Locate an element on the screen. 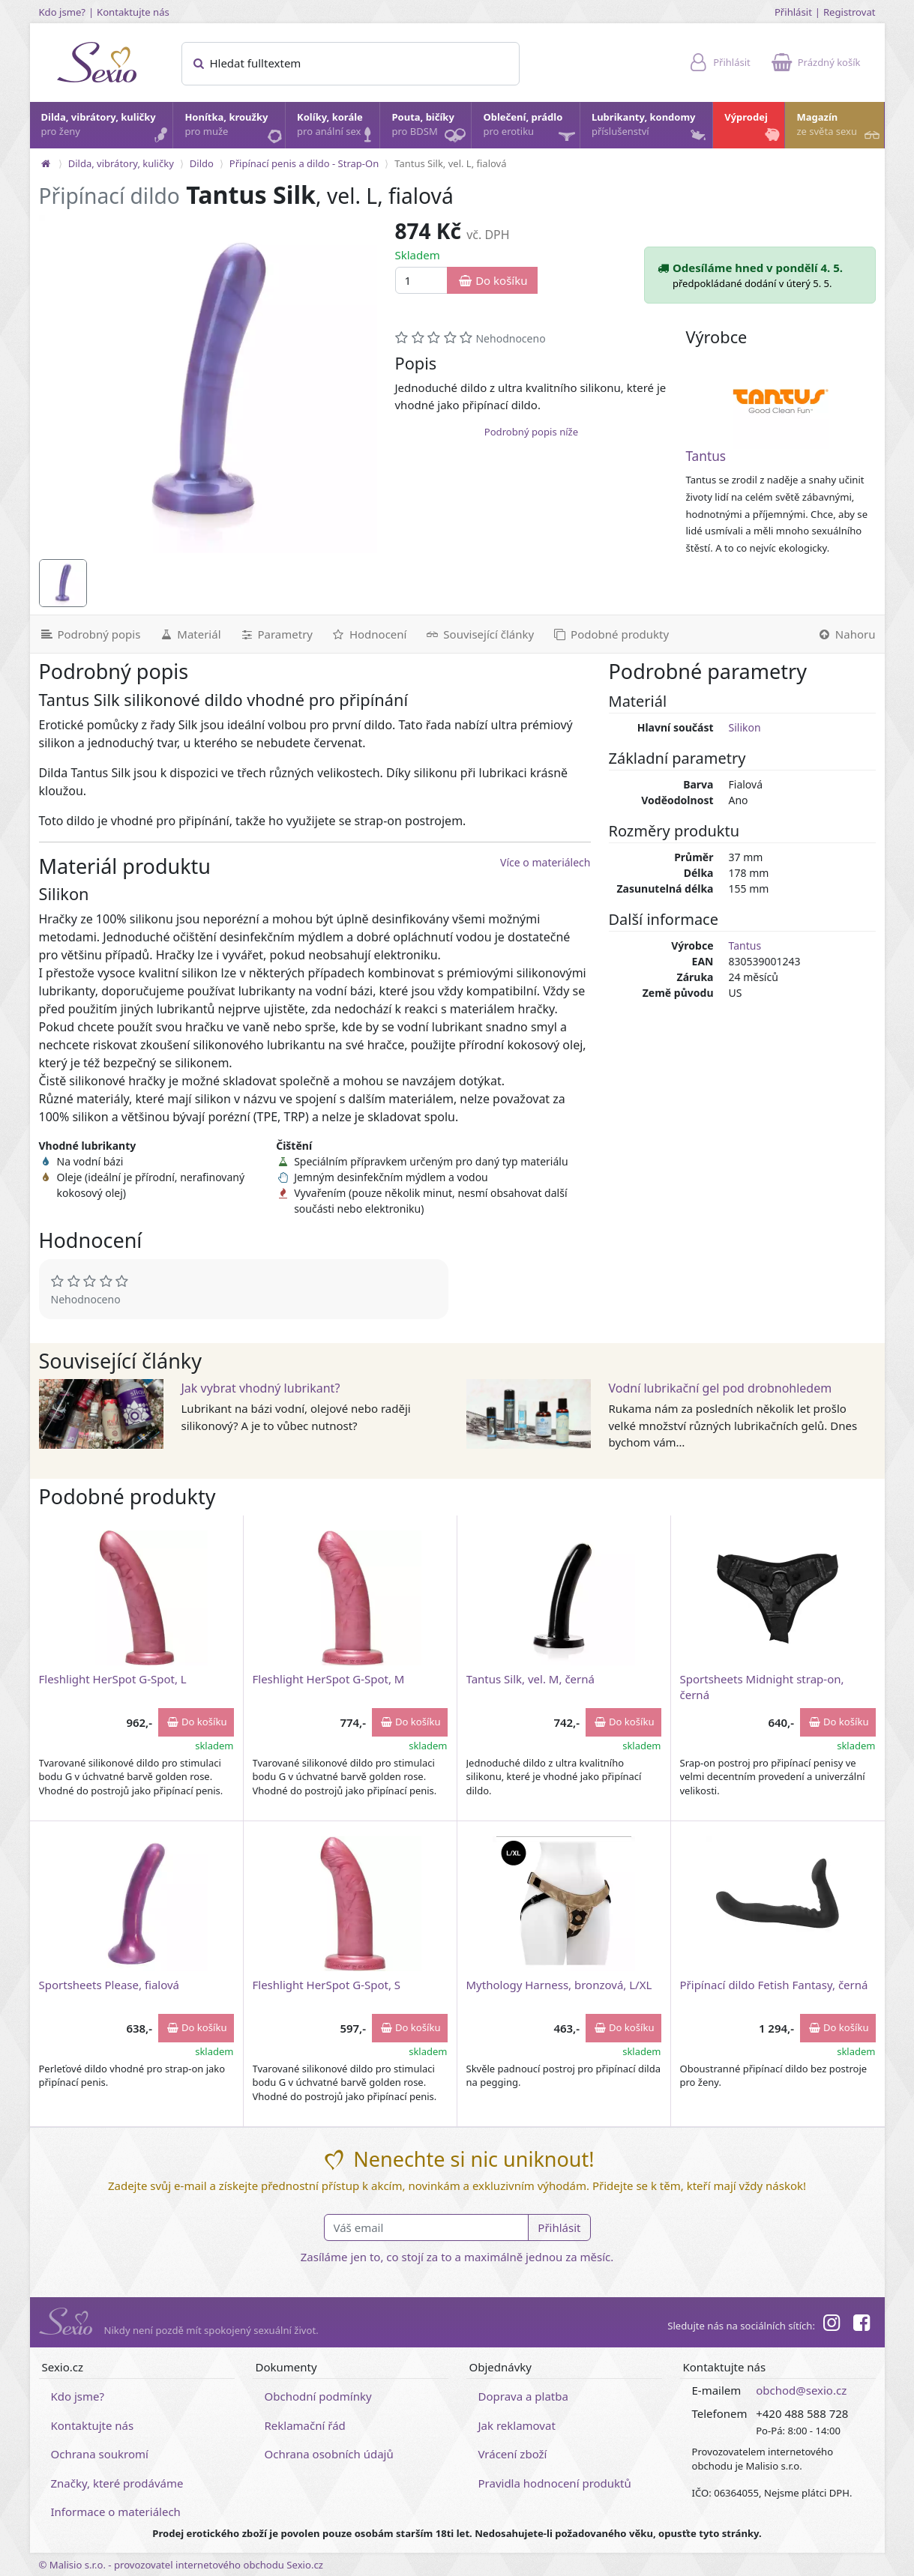  [Na hlavní stránku] is located at coordinates (45, 163).